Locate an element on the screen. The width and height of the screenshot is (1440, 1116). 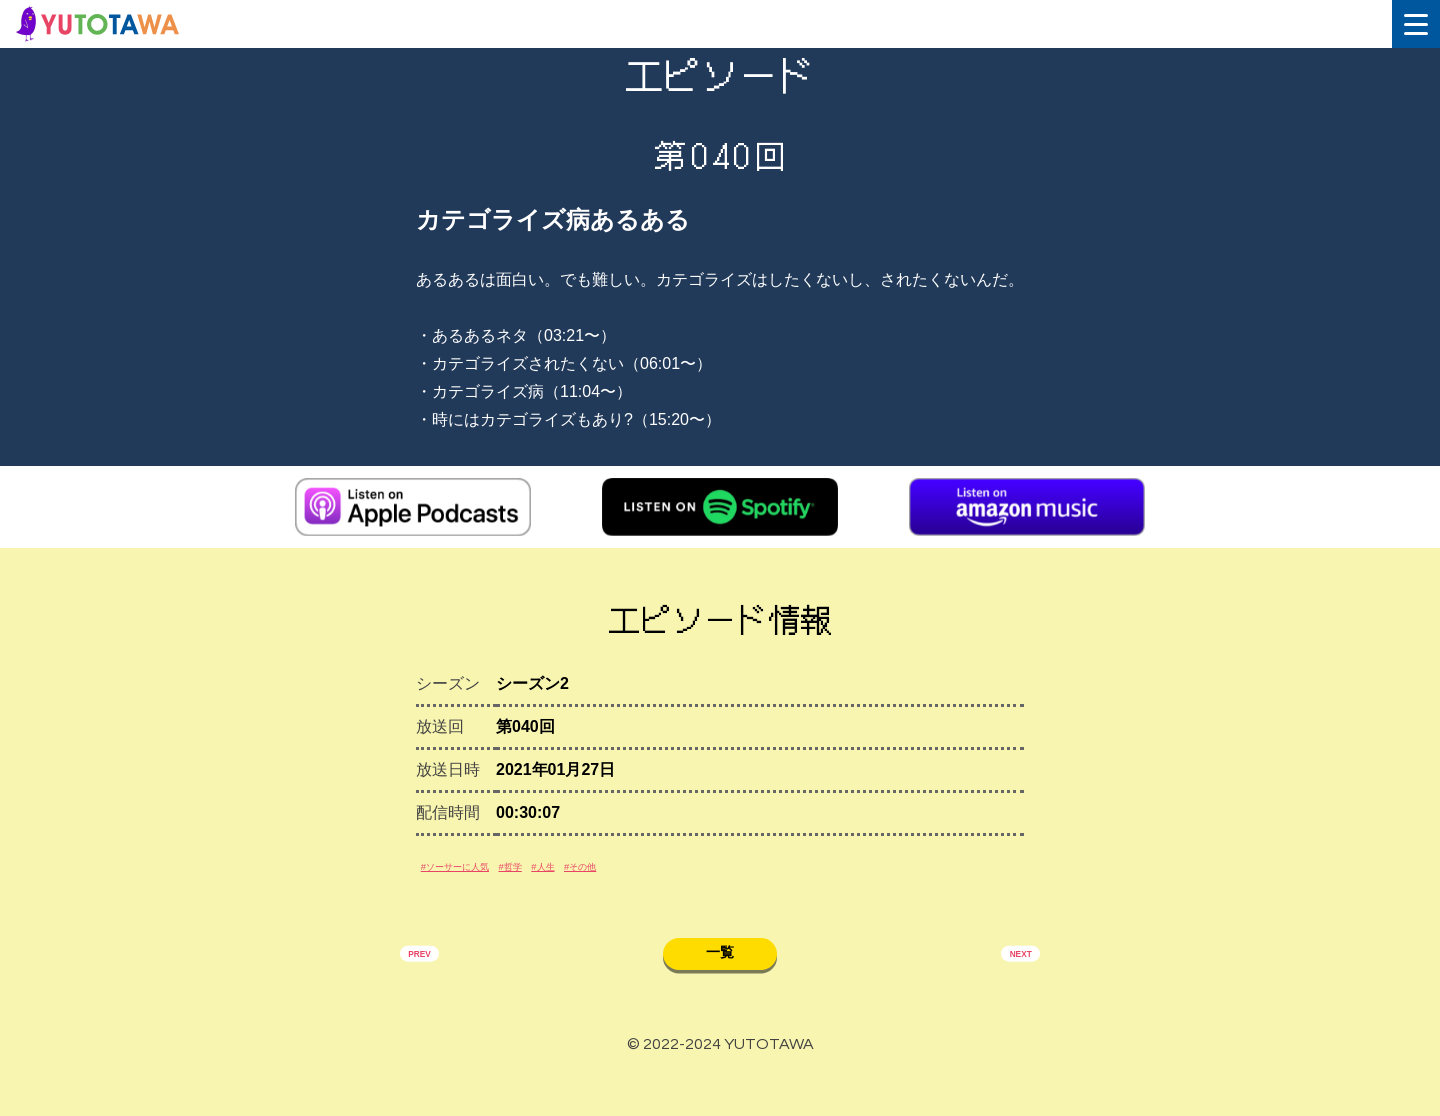
#人生 is located at coordinates (638, 885).